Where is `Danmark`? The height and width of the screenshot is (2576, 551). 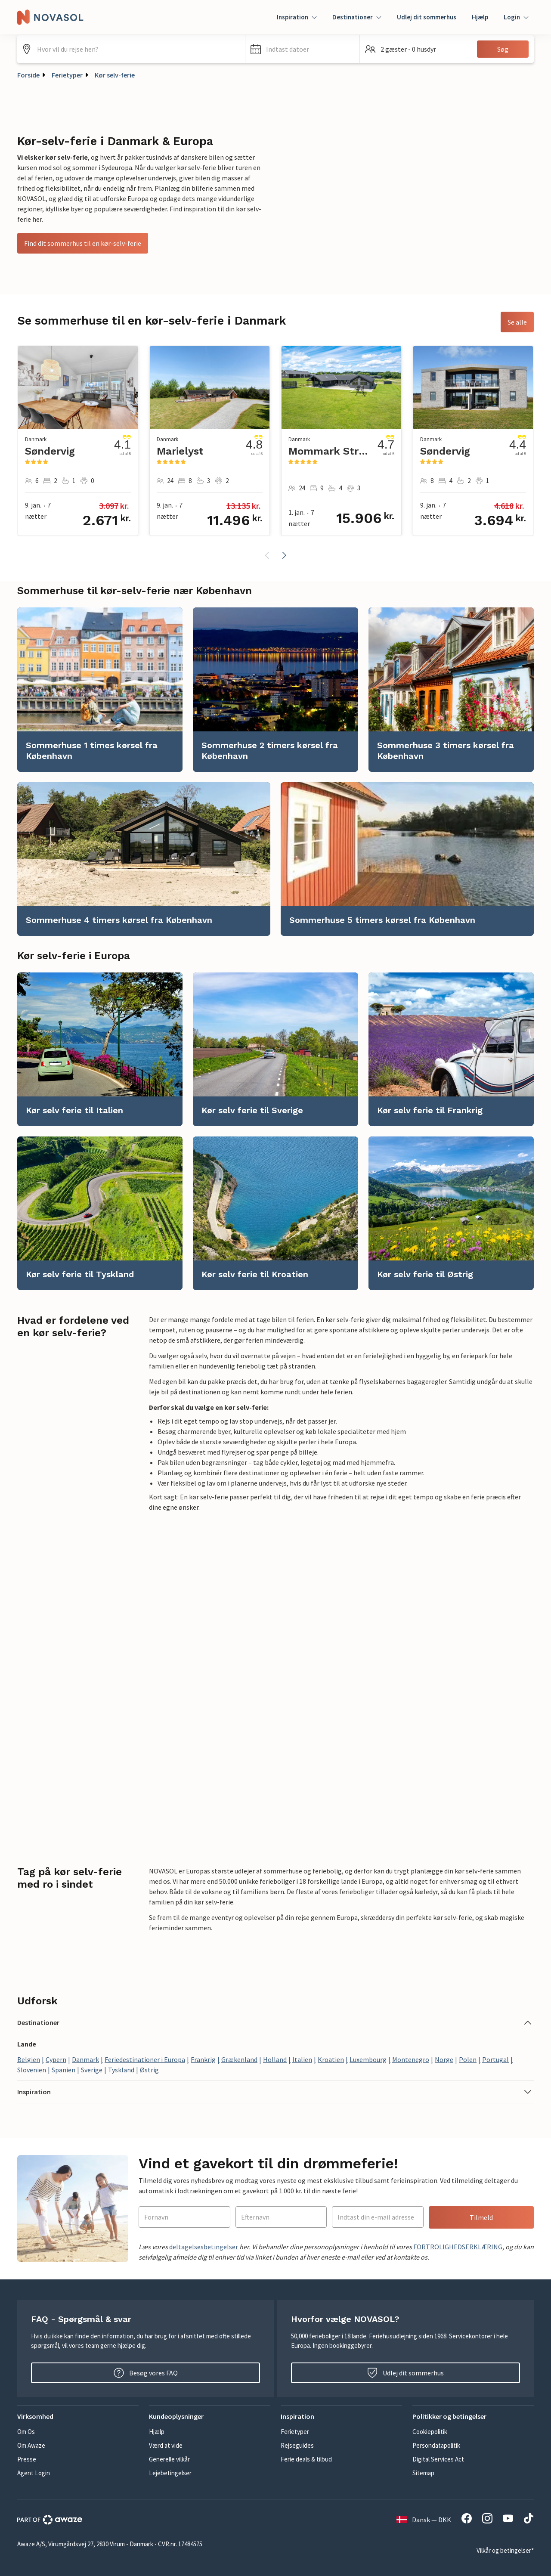 Danmark is located at coordinates (85, 2059).